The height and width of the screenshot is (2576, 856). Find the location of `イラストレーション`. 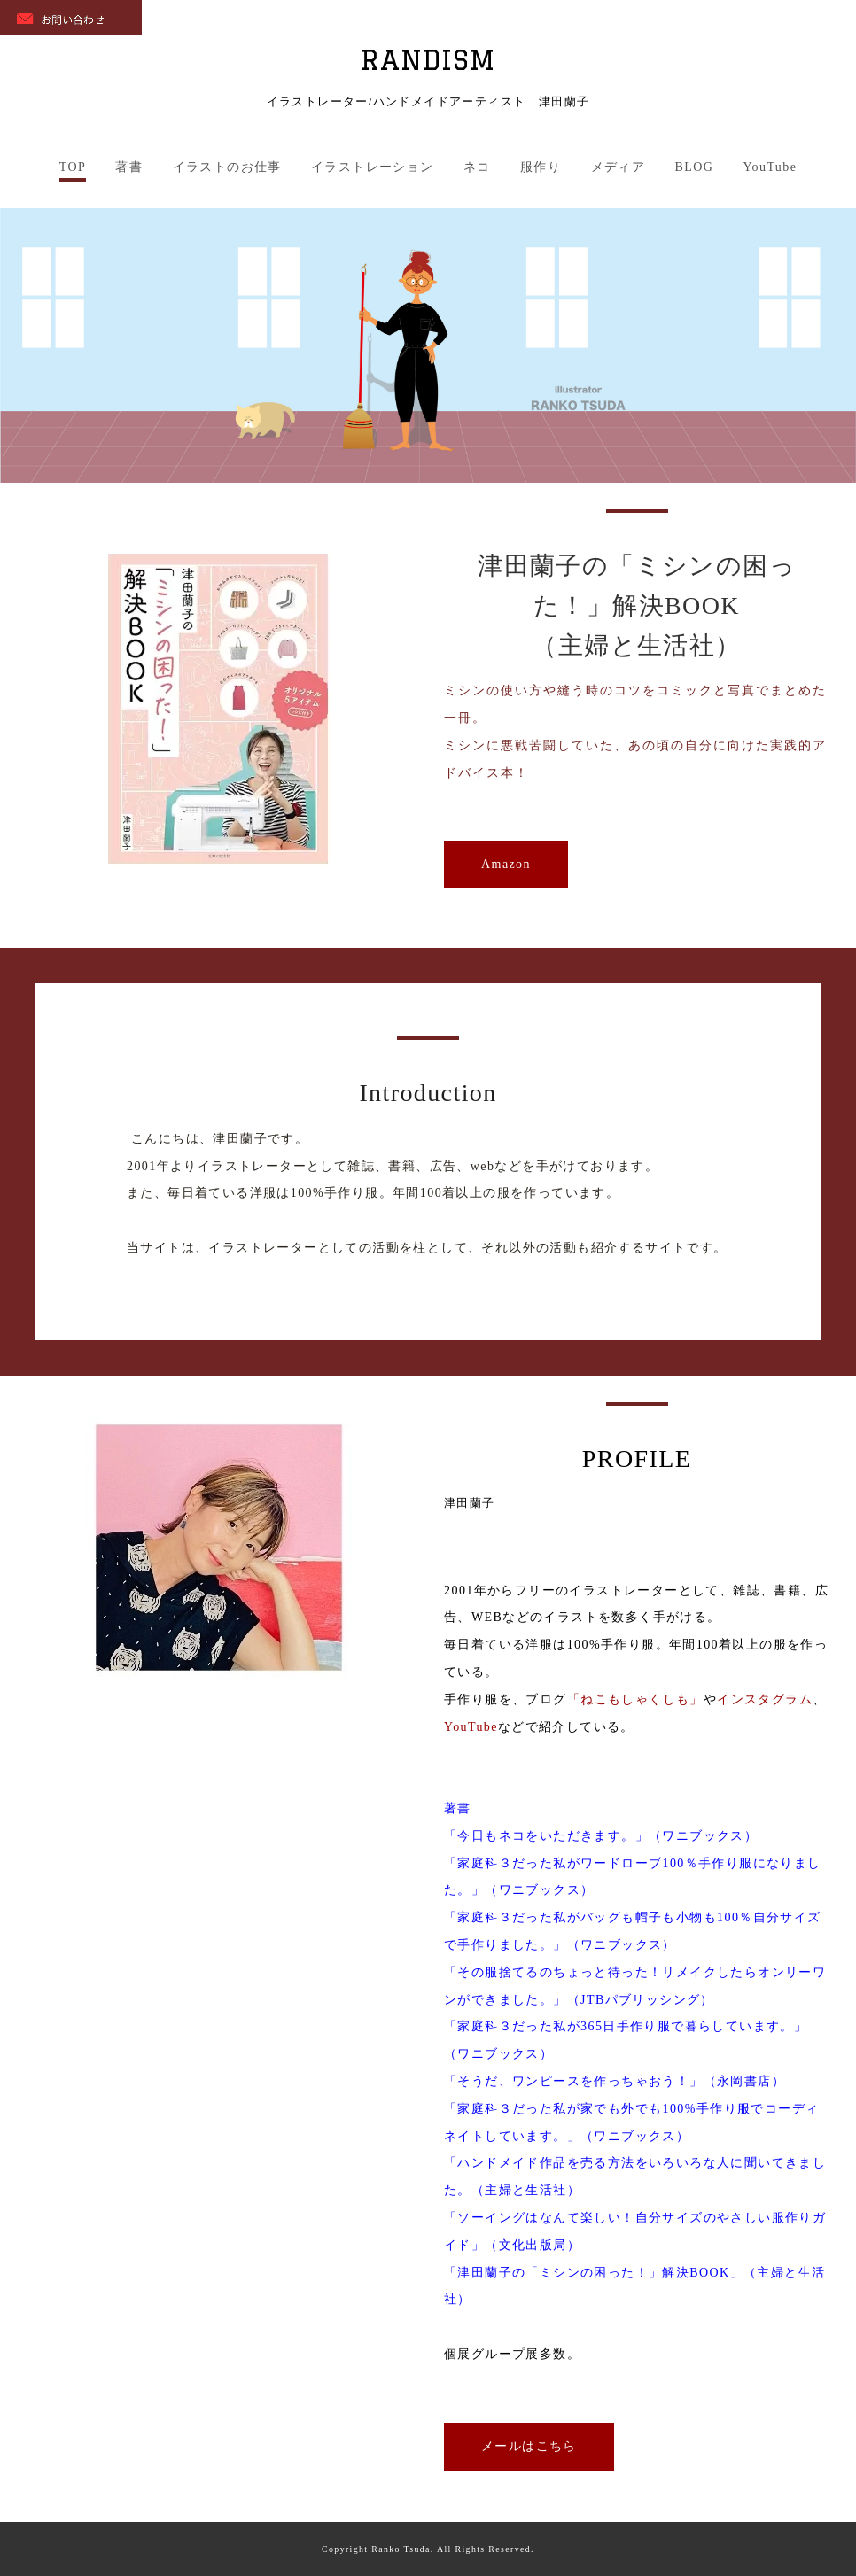

イラストレーション is located at coordinates (372, 167).